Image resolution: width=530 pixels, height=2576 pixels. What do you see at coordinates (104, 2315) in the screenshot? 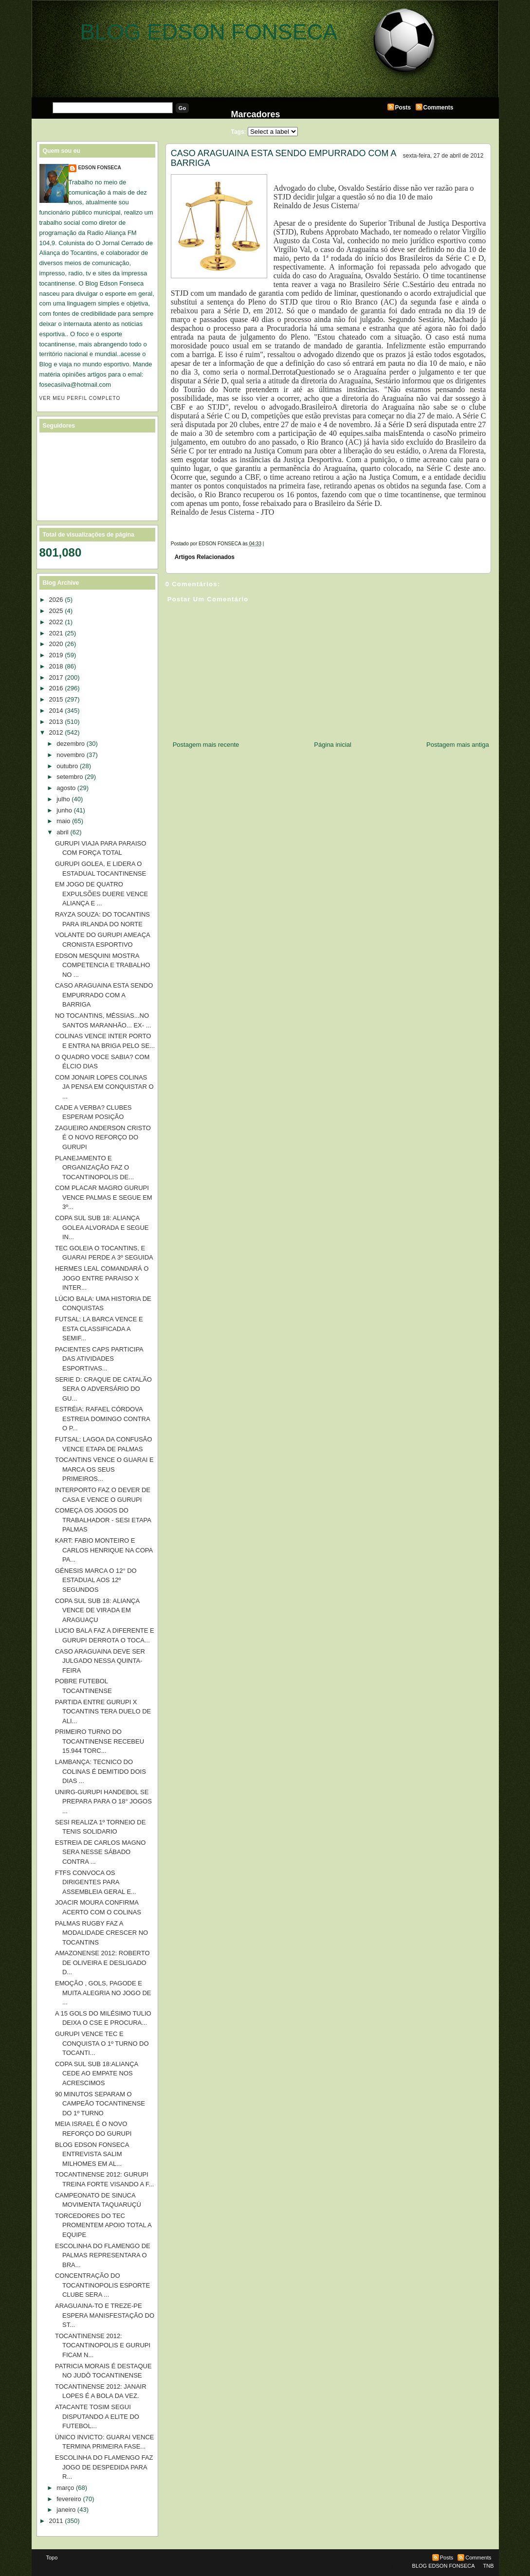
I see `ARAGUAINA-TO E TREZE-PE ESPERA MANISFESTAÇÃO DO ST...` at bounding box center [104, 2315].